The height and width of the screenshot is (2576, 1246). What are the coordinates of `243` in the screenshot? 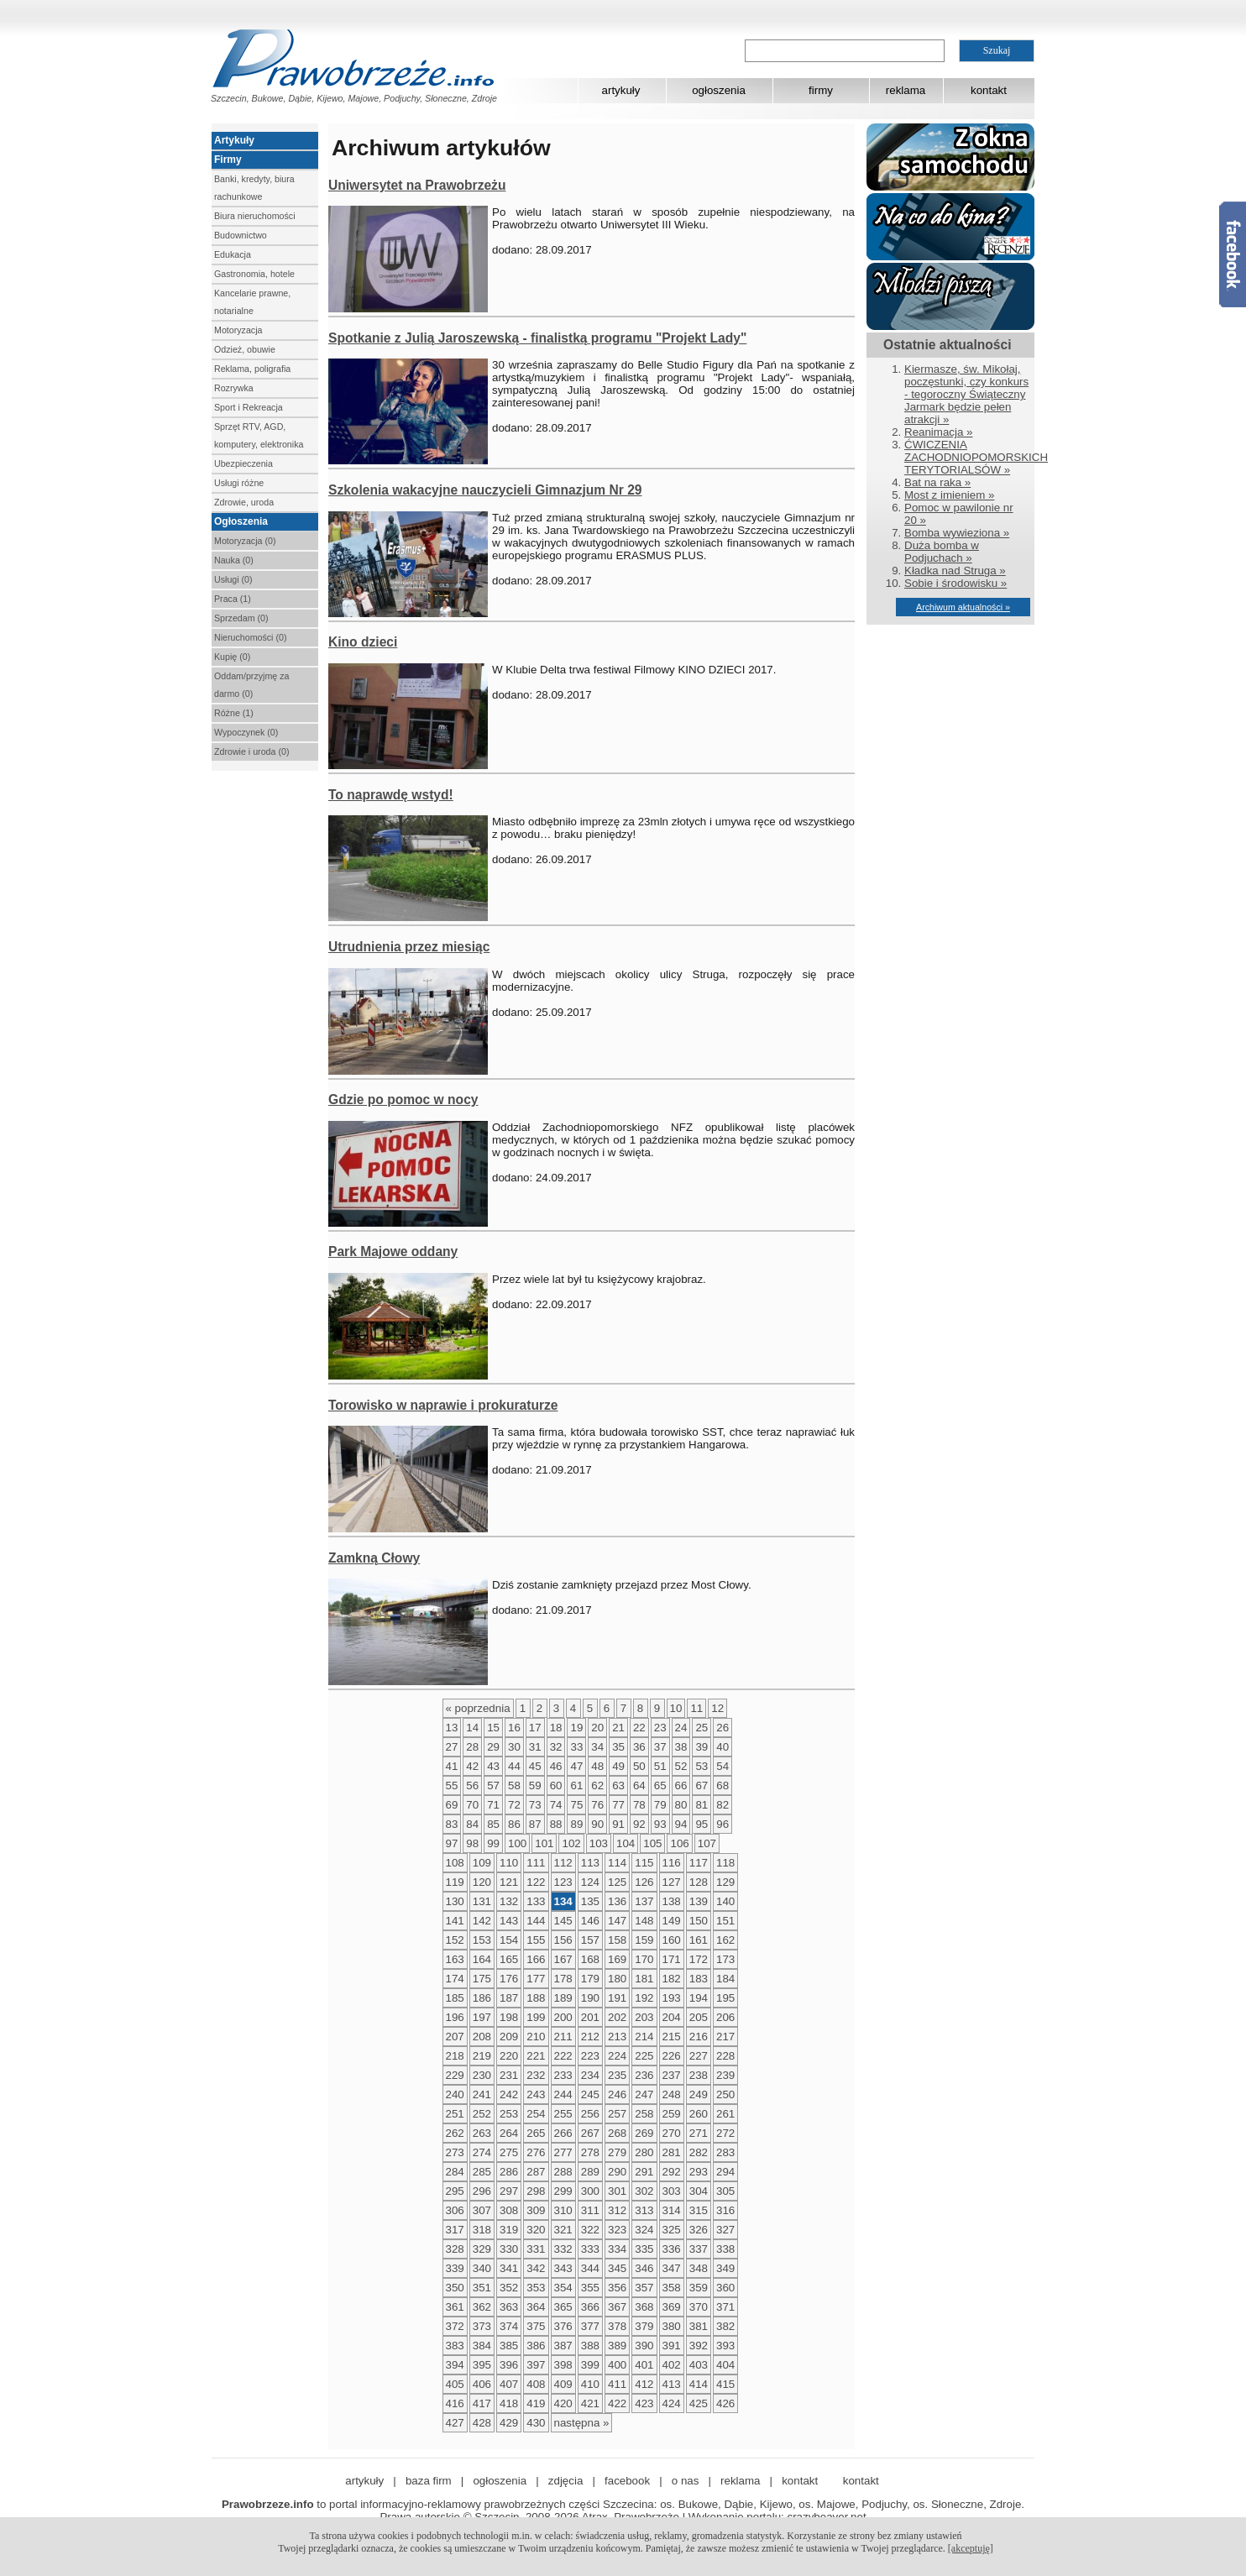 It's located at (535, 2094).